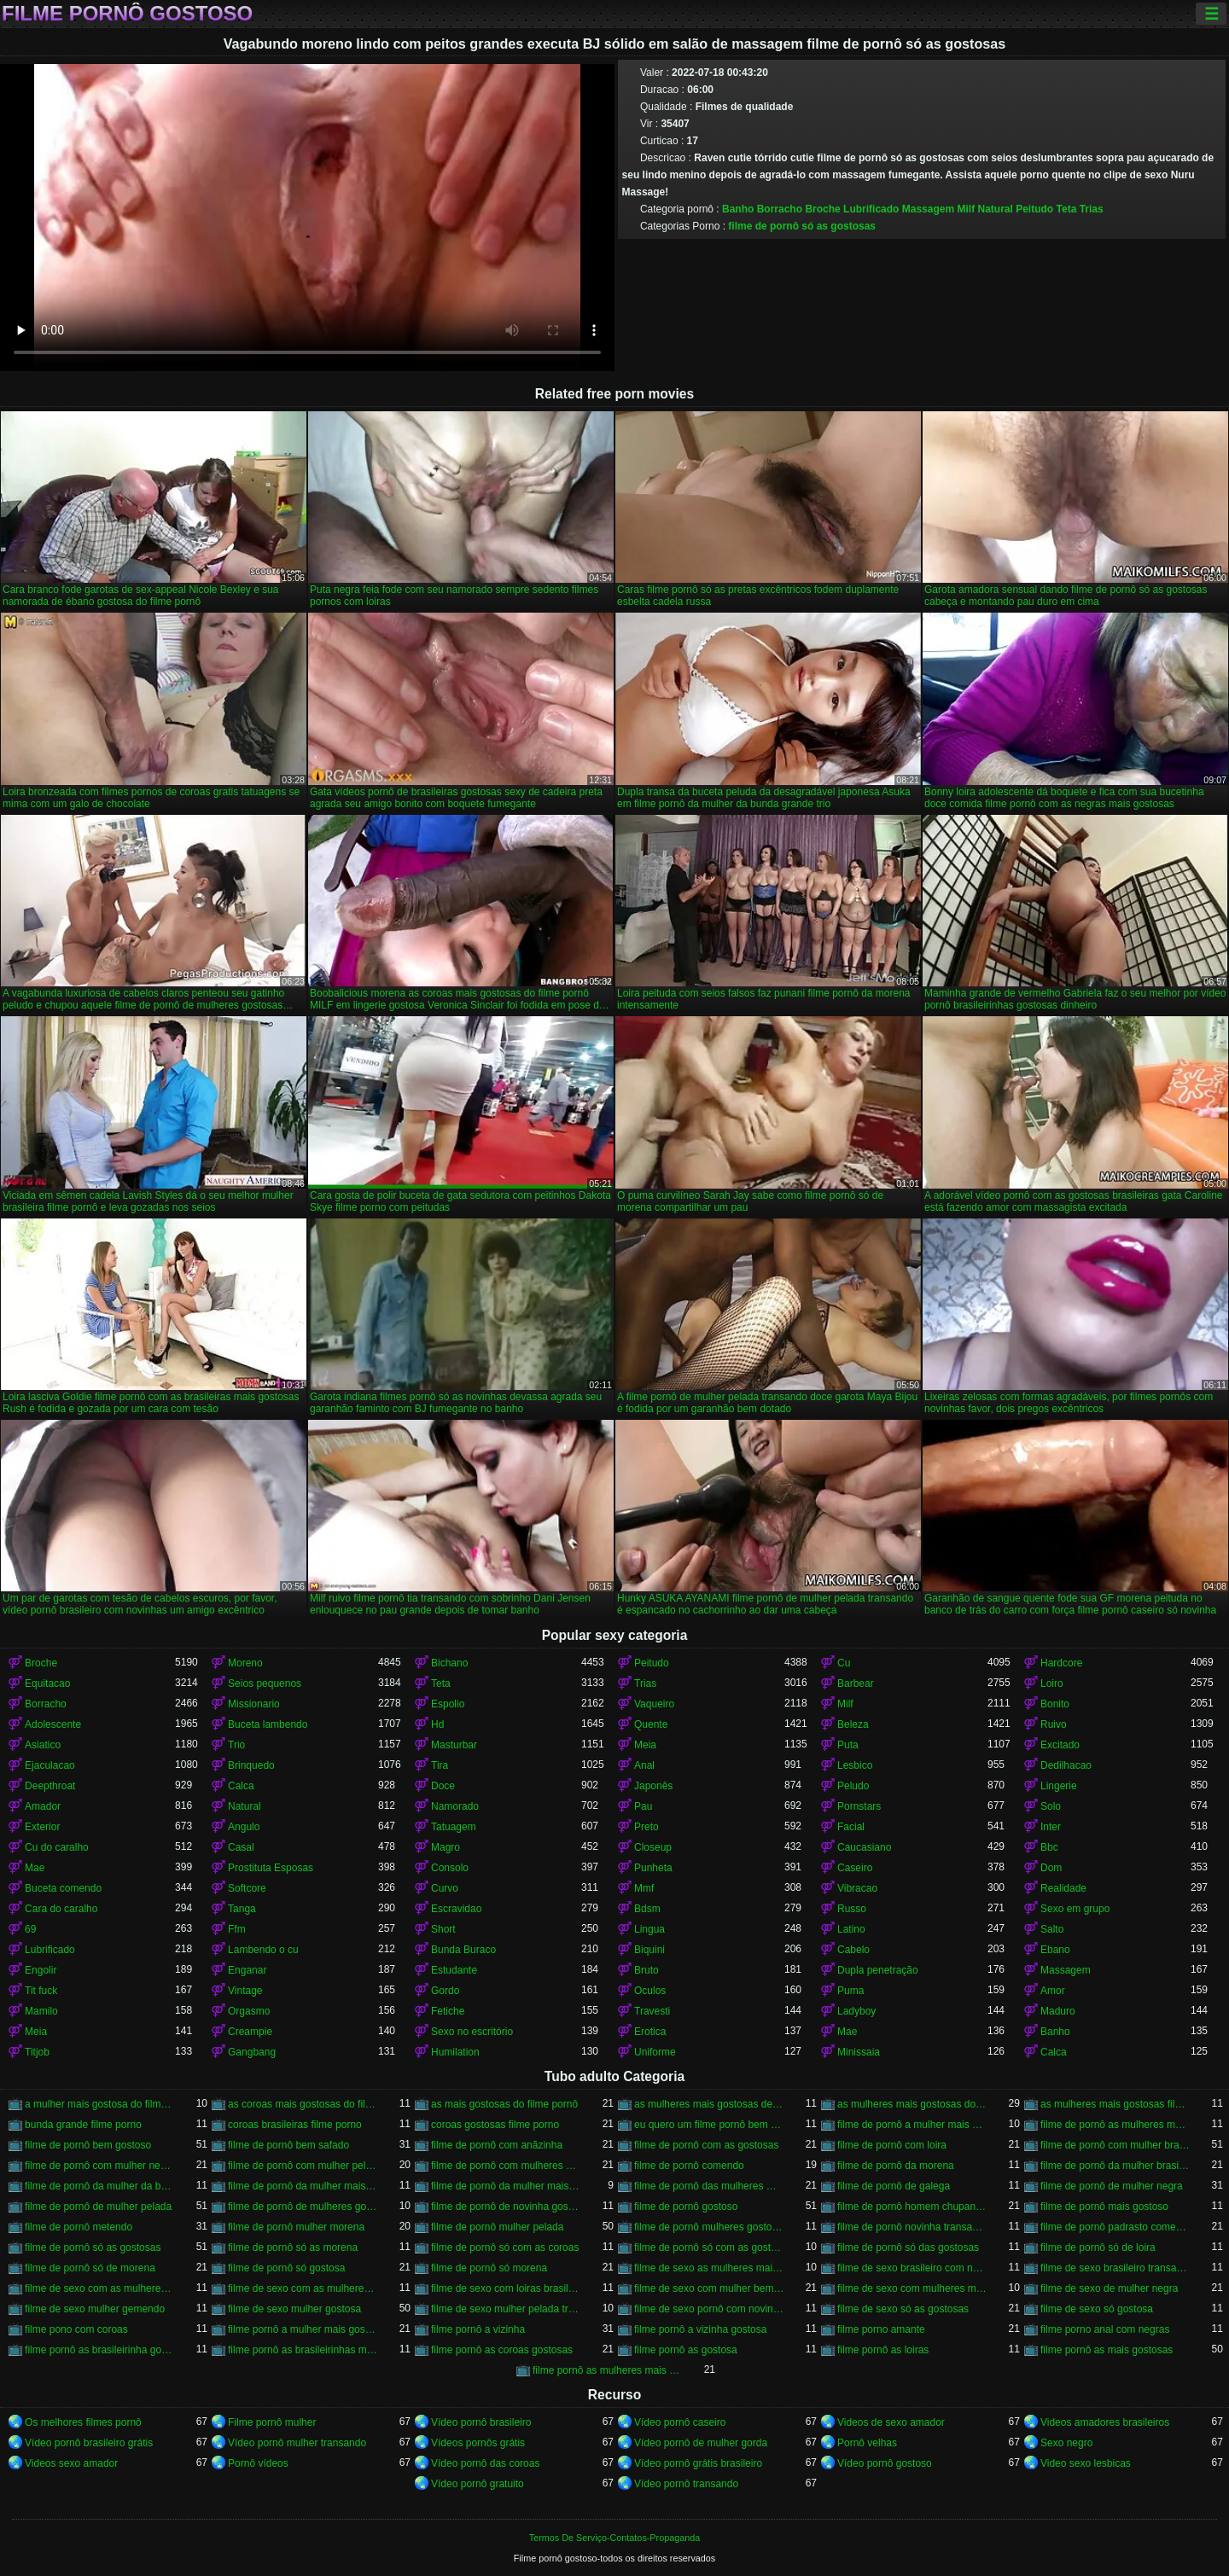 This screenshot has height=2576, width=1229. Describe the element at coordinates (655, 2052) in the screenshot. I see `Uniforme` at that location.